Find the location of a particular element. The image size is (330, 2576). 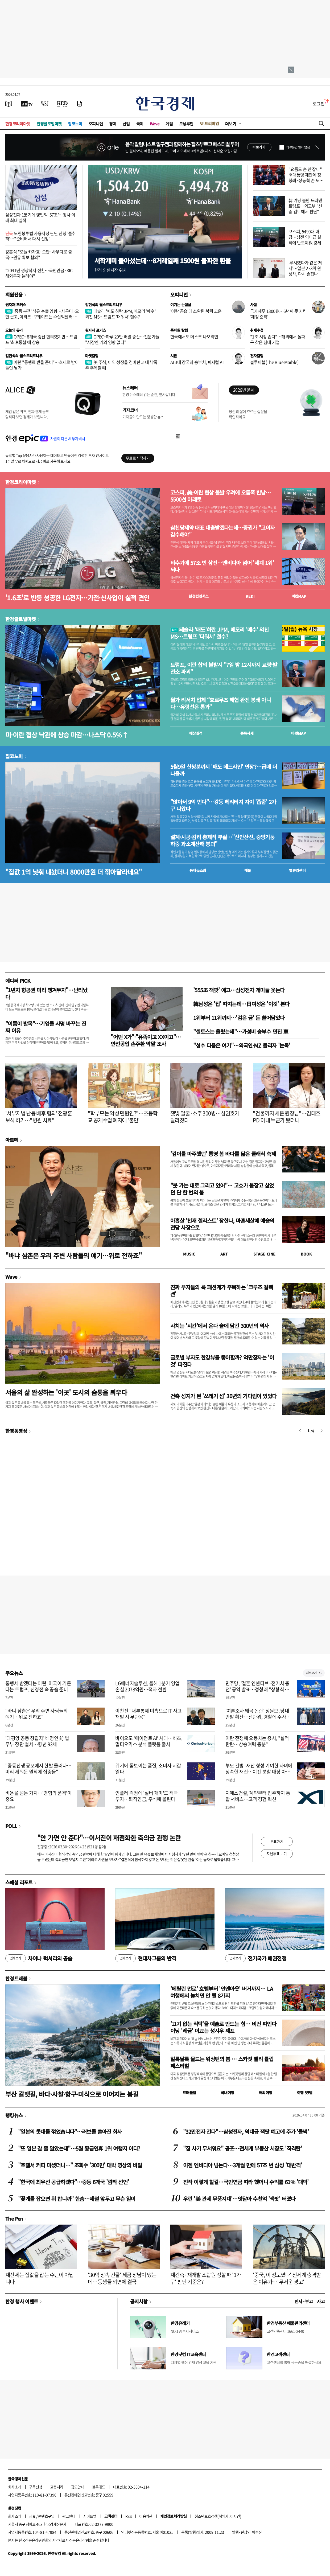

이용약관 is located at coordinates (145, 2516).